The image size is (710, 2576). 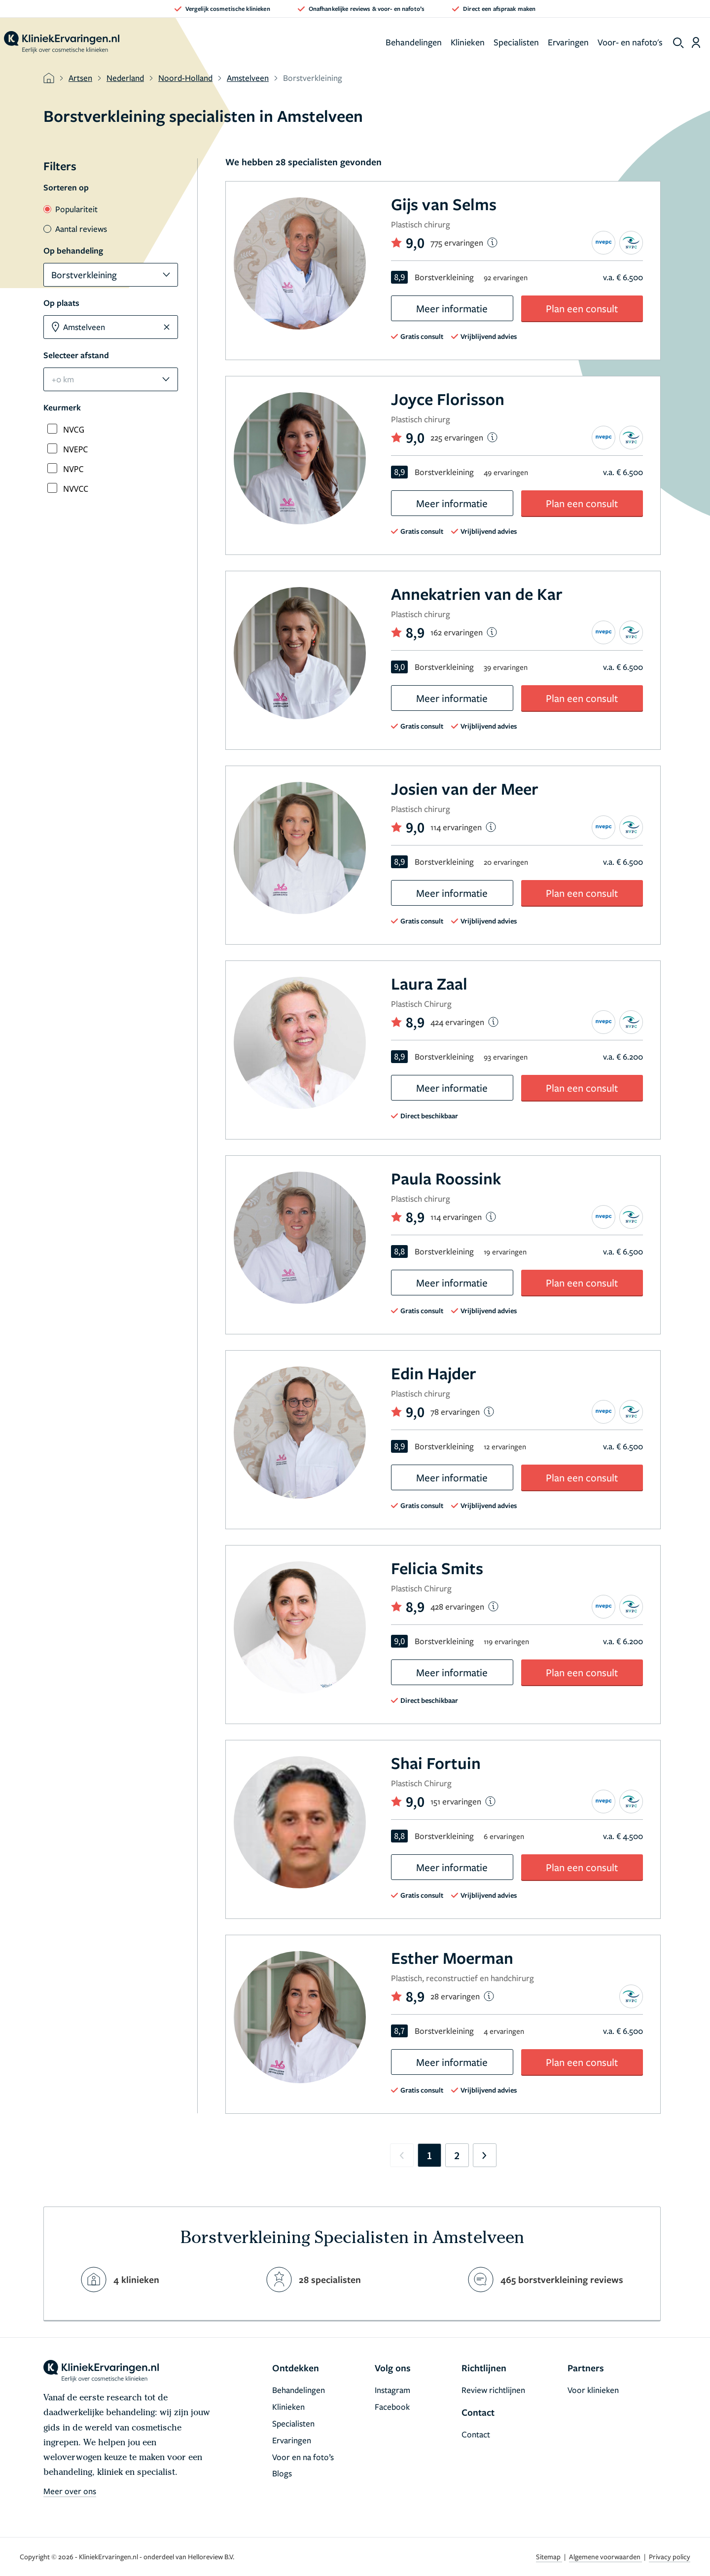 What do you see at coordinates (282, 2473) in the screenshot?
I see `Blogs` at bounding box center [282, 2473].